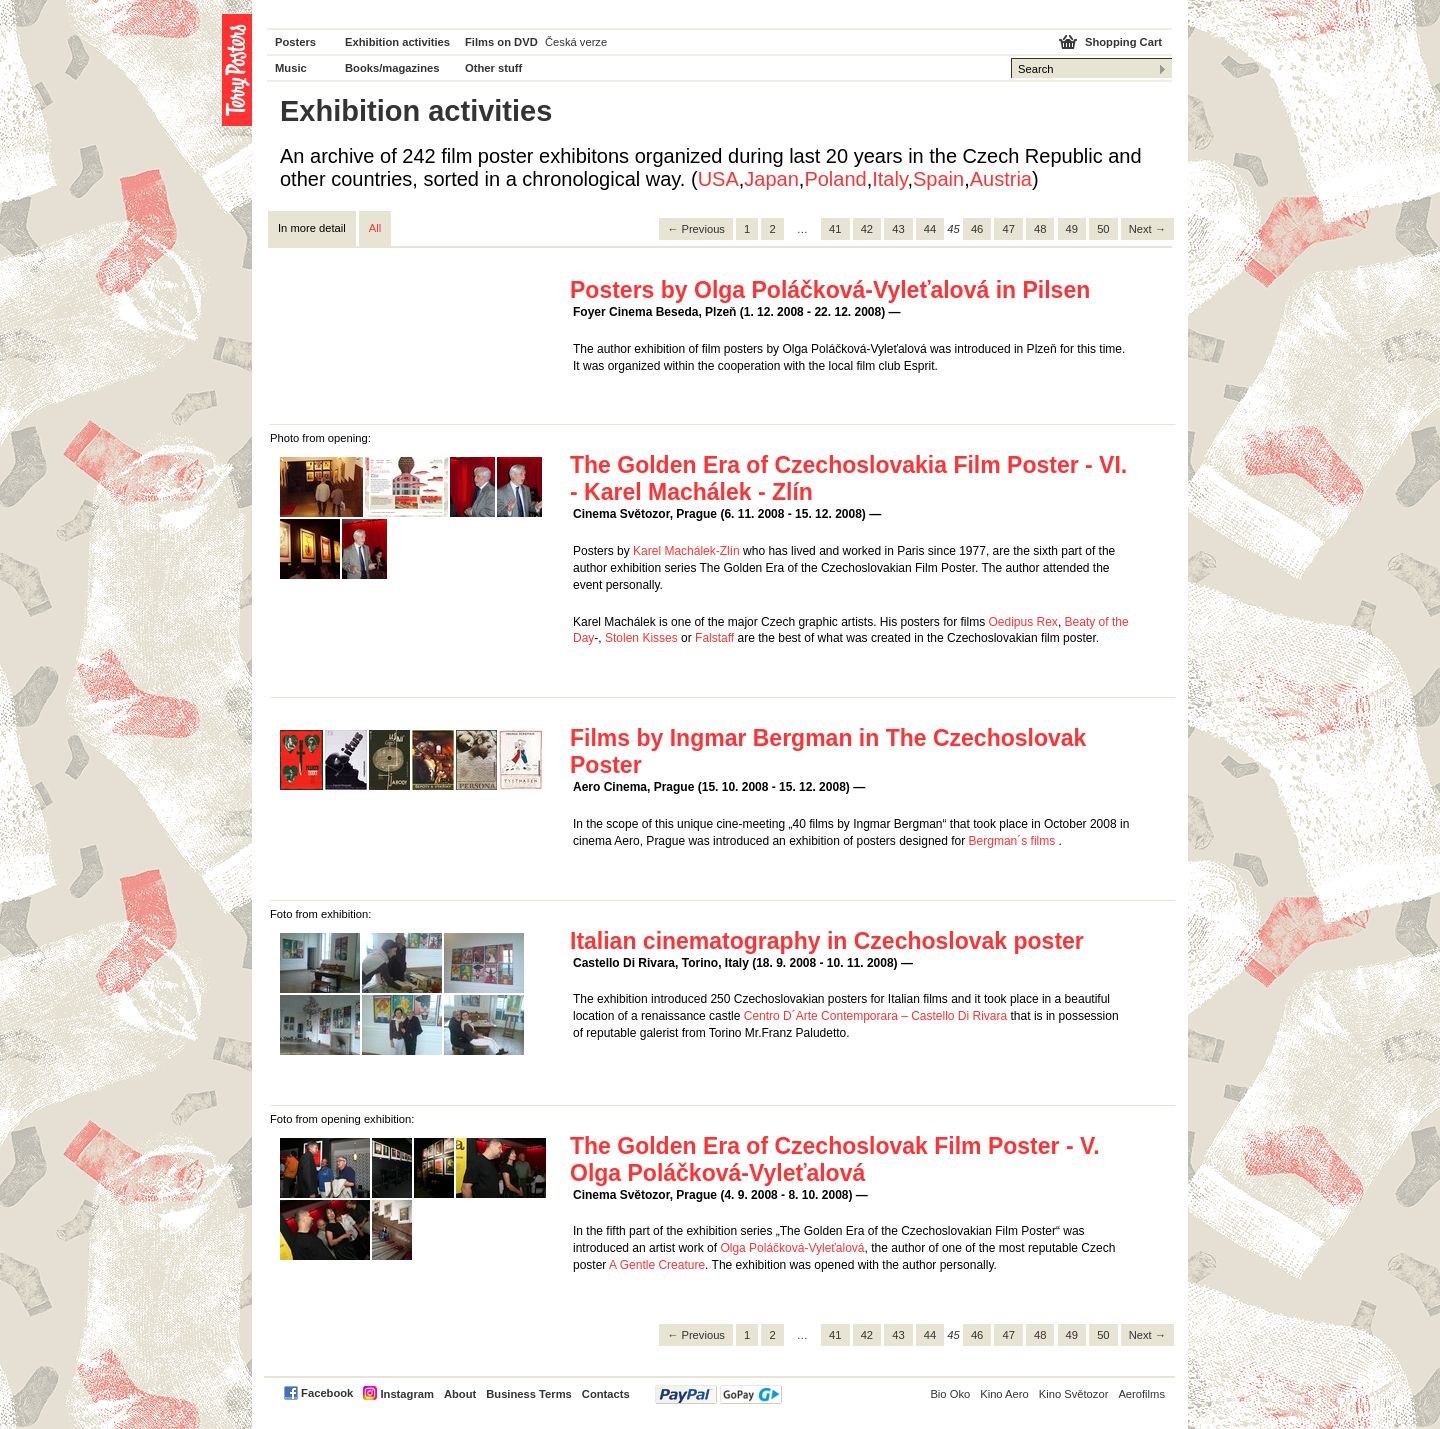 The height and width of the screenshot is (1429, 1440). What do you see at coordinates (375, 228) in the screenshot?
I see `All` at bounding box center [375, 228].